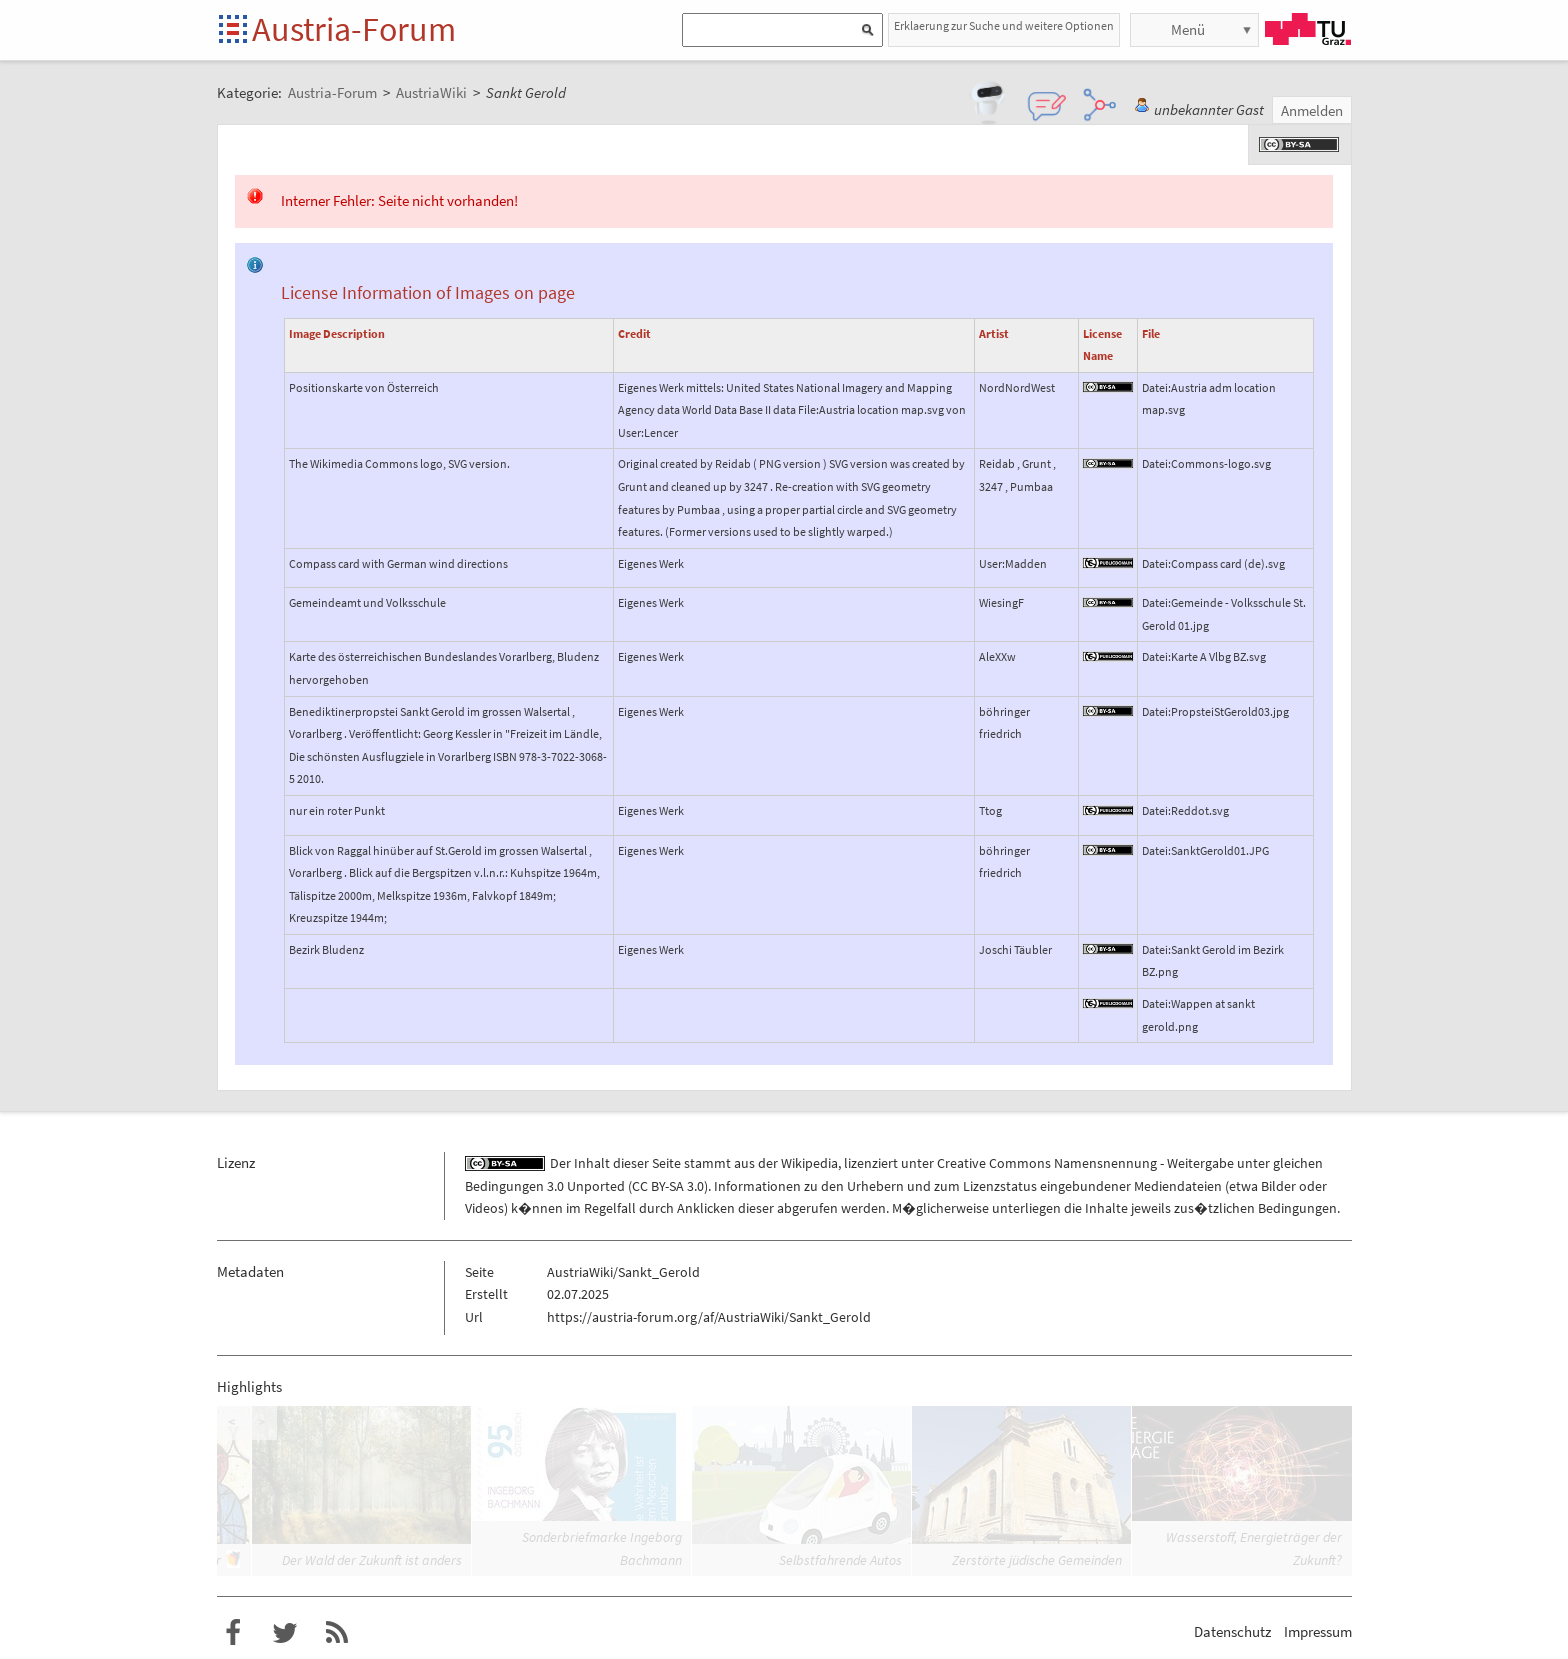 The image size is (1568, 1659). Describe the element at coordinates (234, 30) in the screenshot. I see `Startseite` at that location.